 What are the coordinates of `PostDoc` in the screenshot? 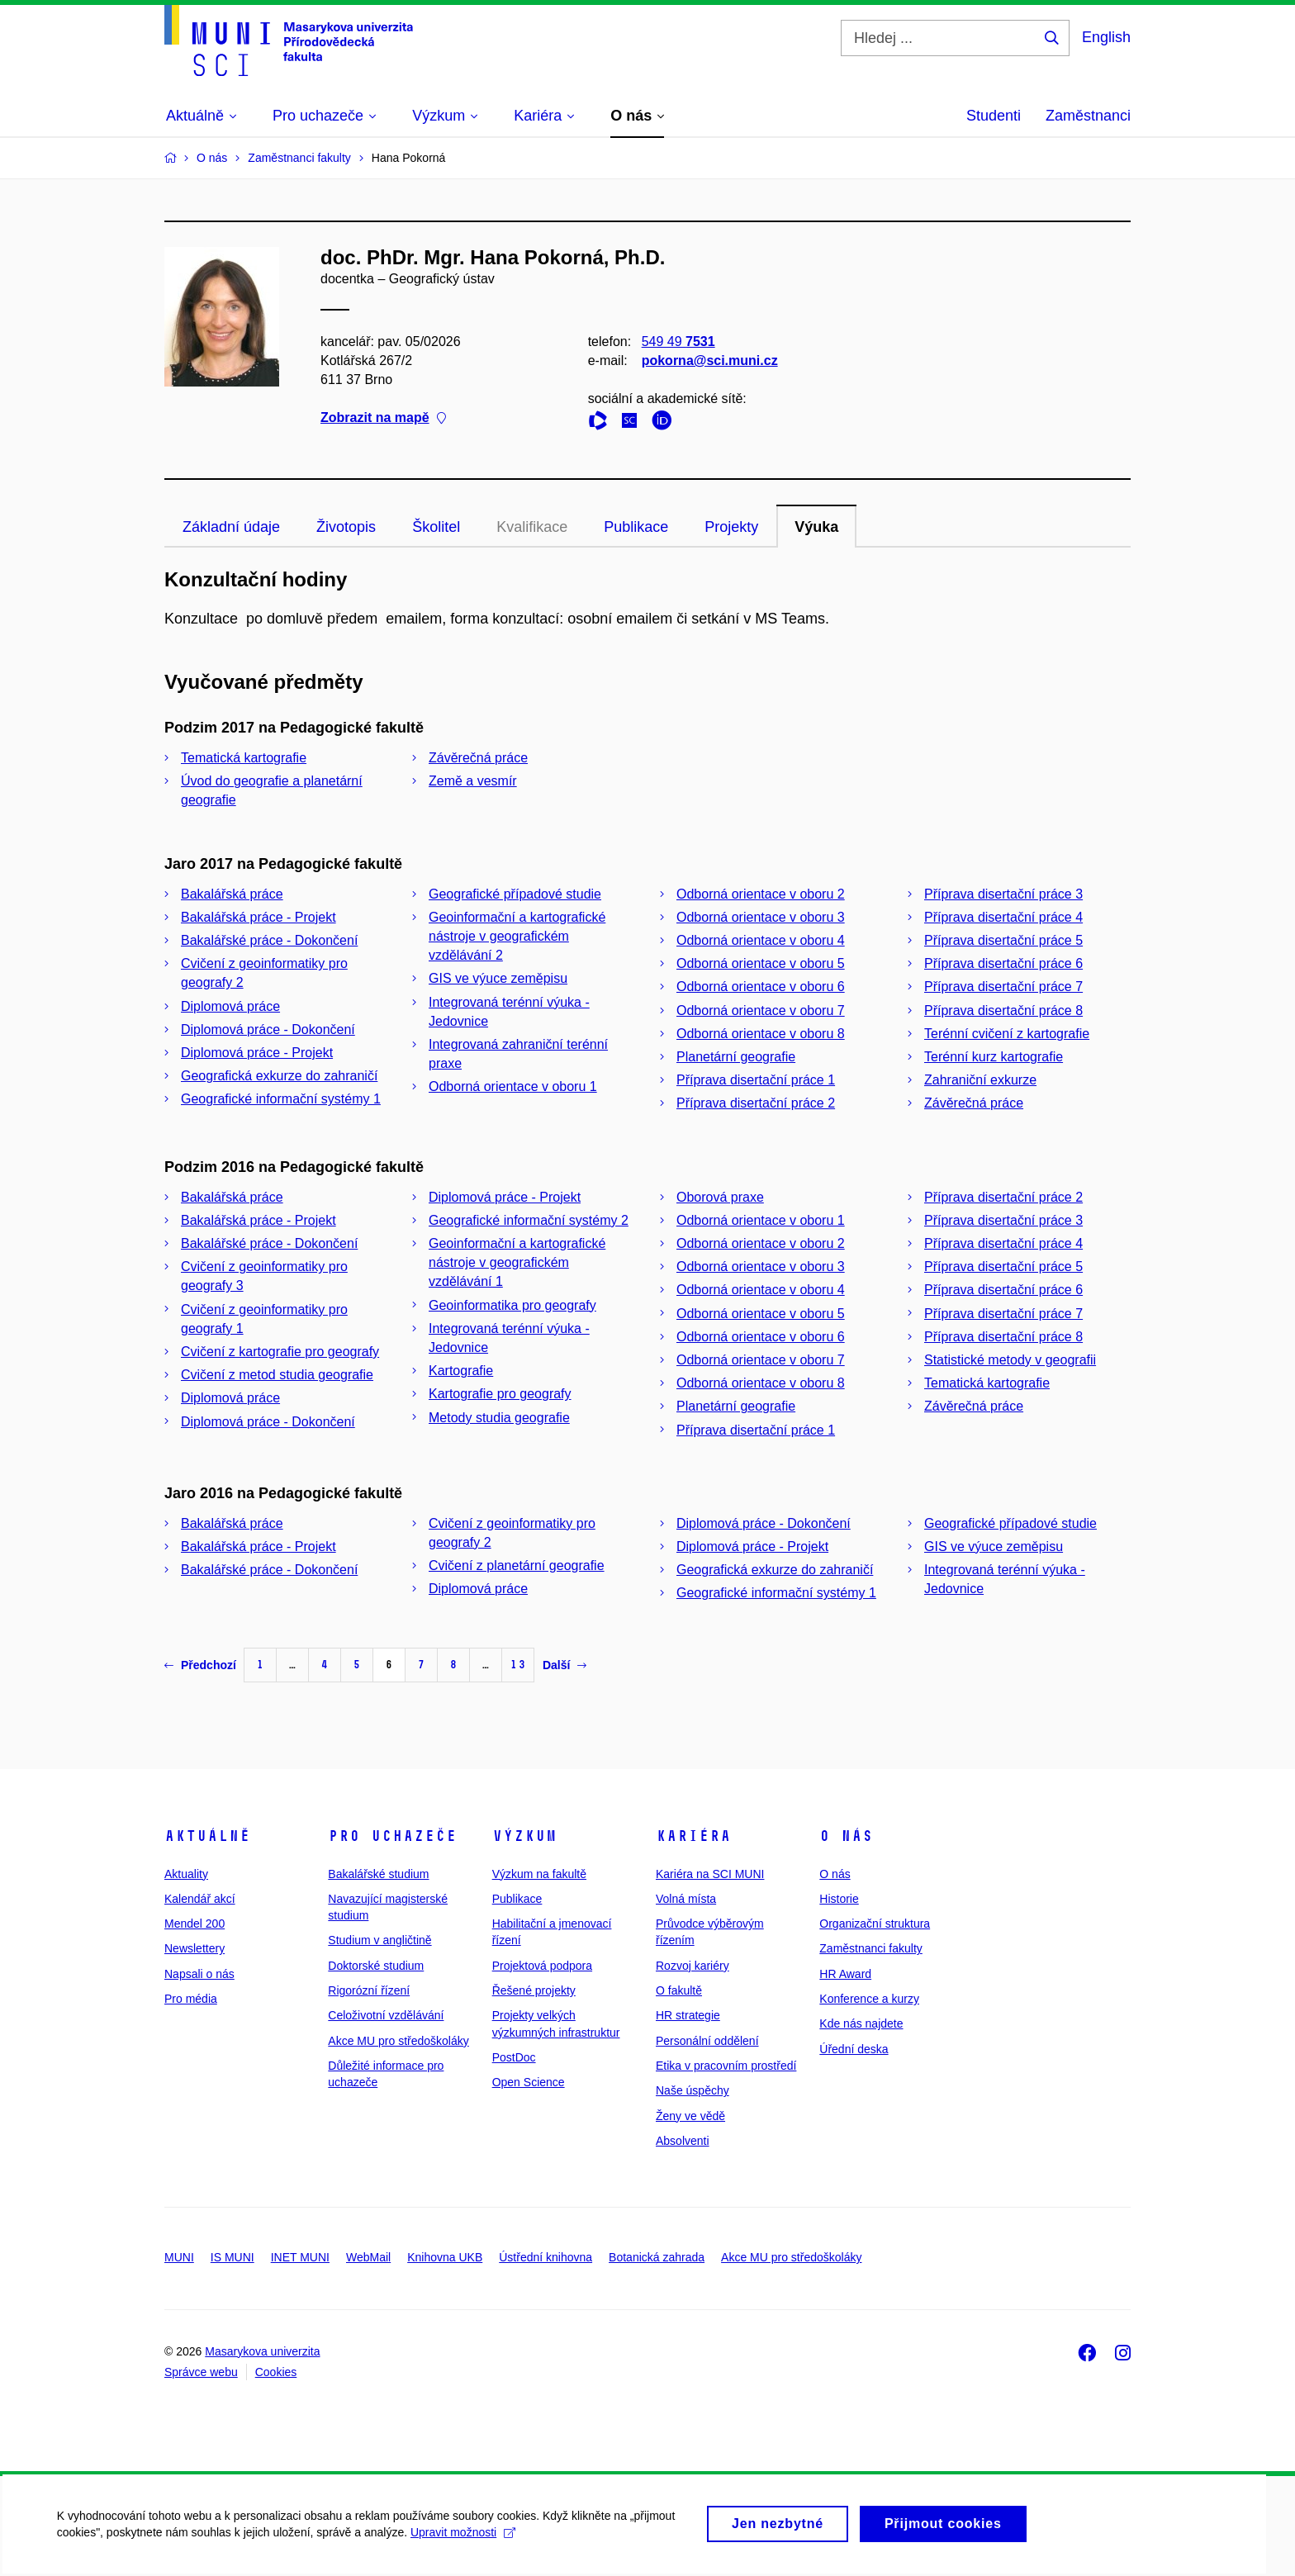 It's located at (514, 2057).